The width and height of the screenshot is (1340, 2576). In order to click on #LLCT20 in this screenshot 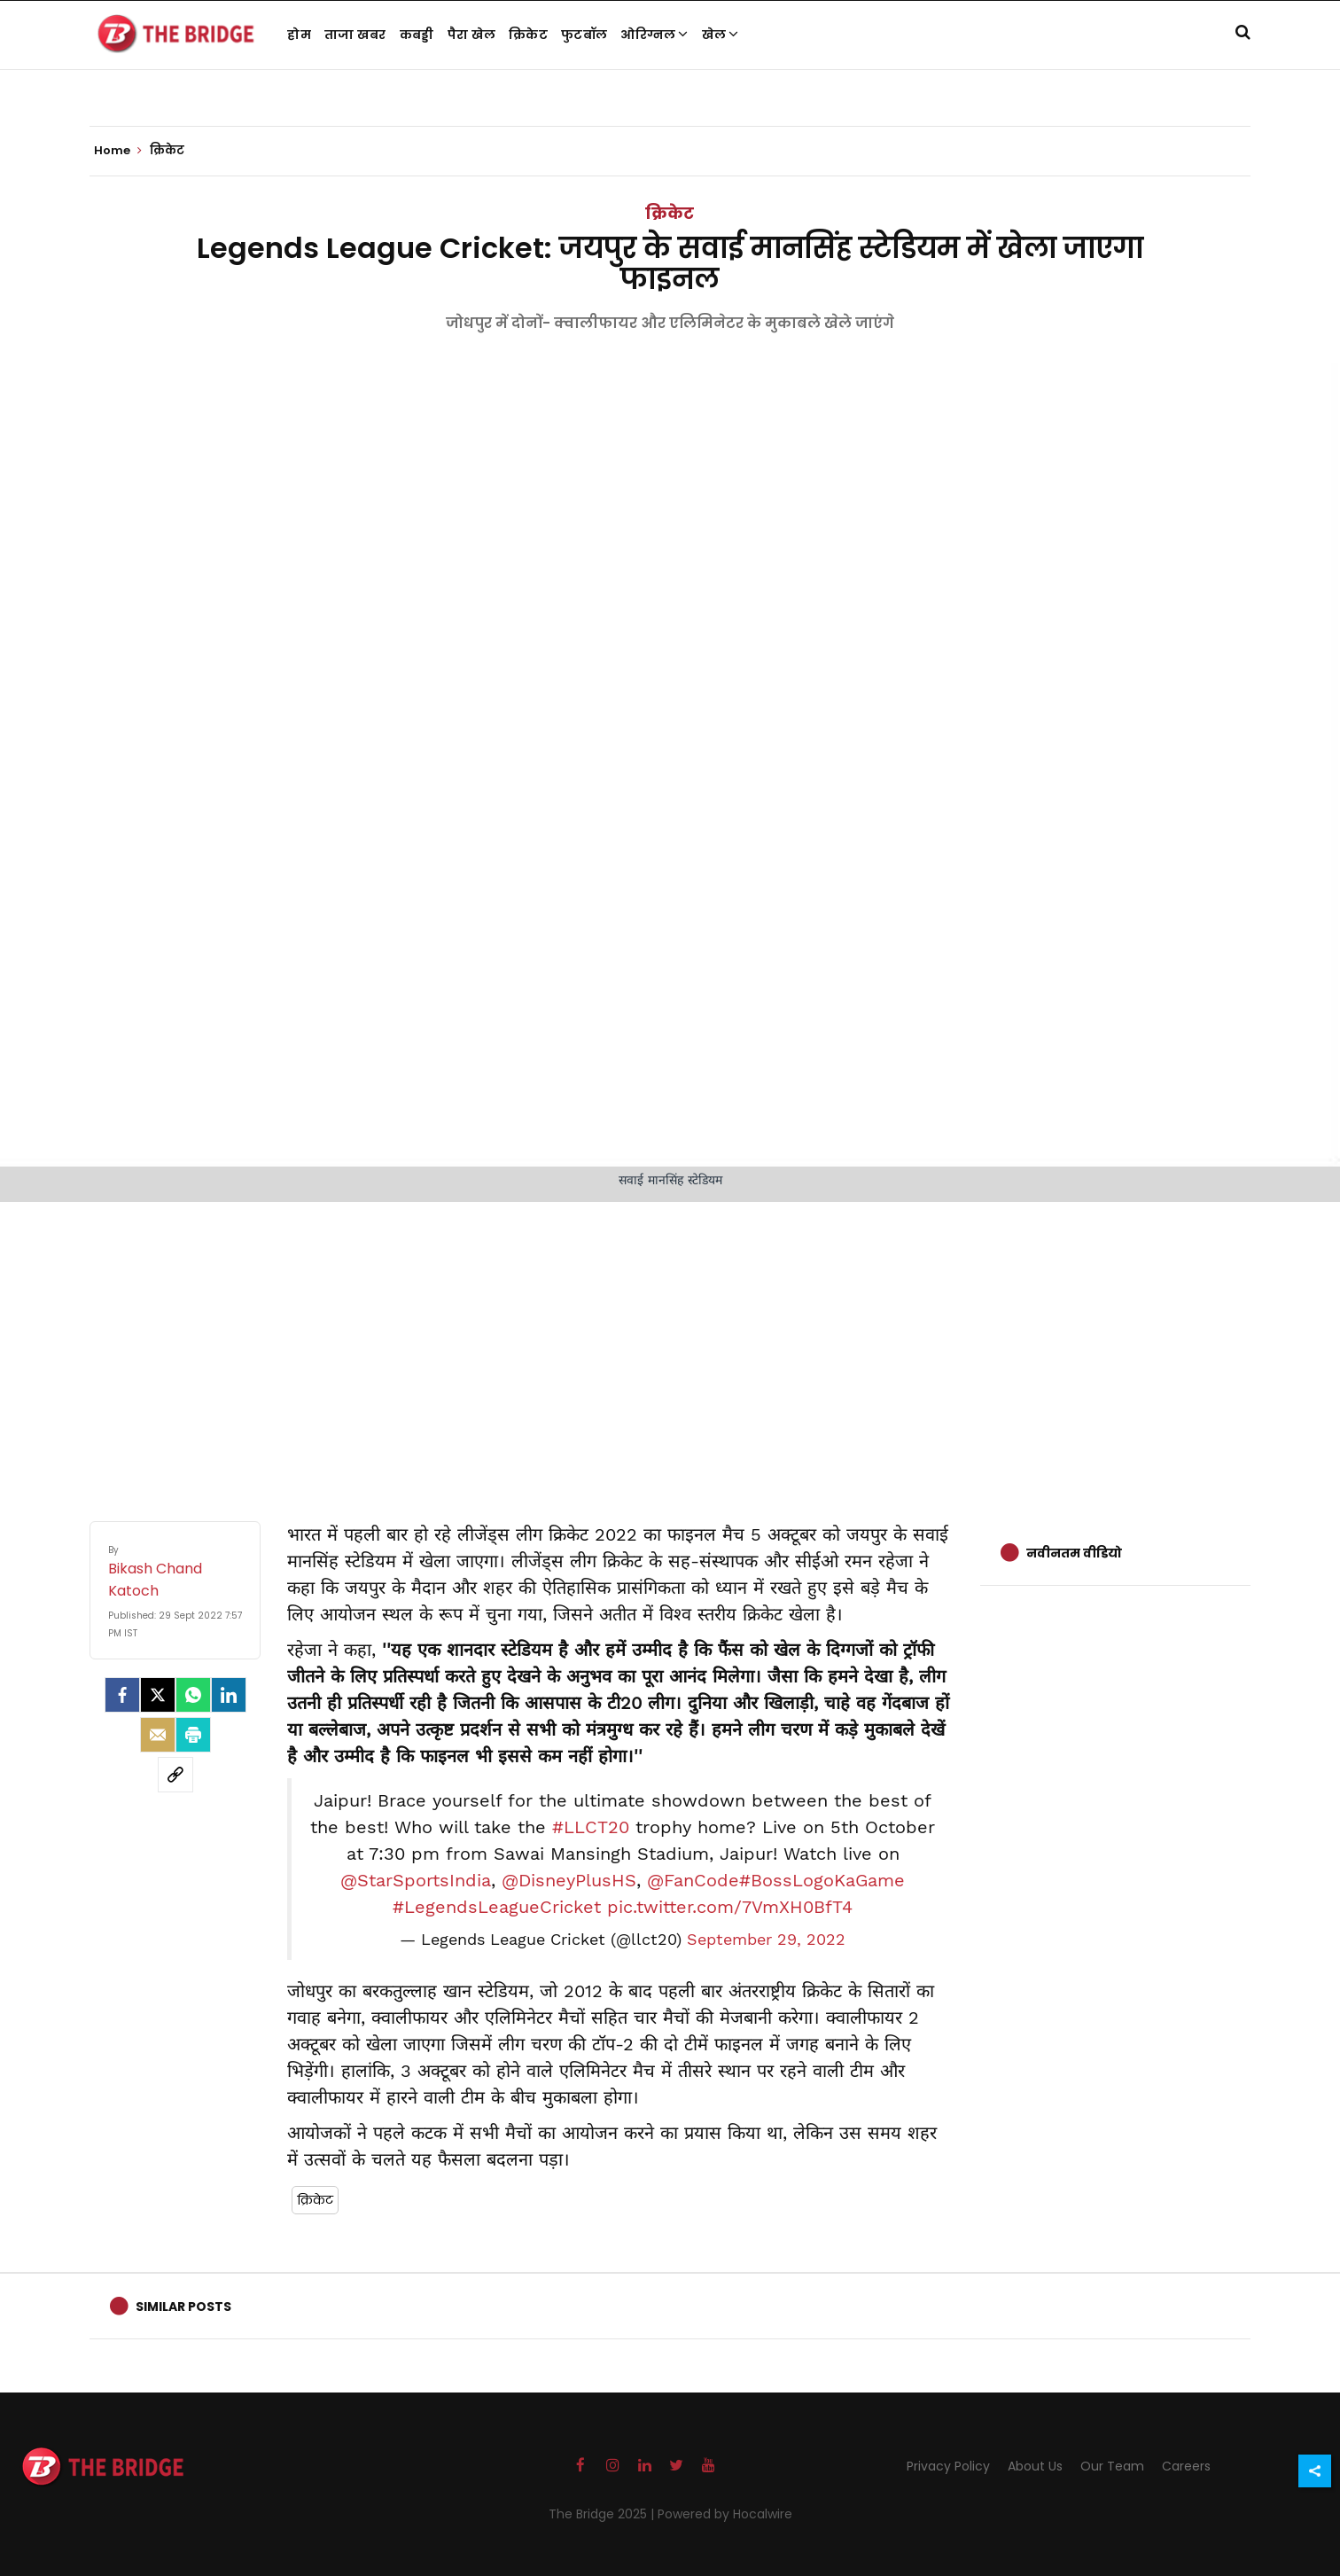, I will do `click(590, 1827)`.